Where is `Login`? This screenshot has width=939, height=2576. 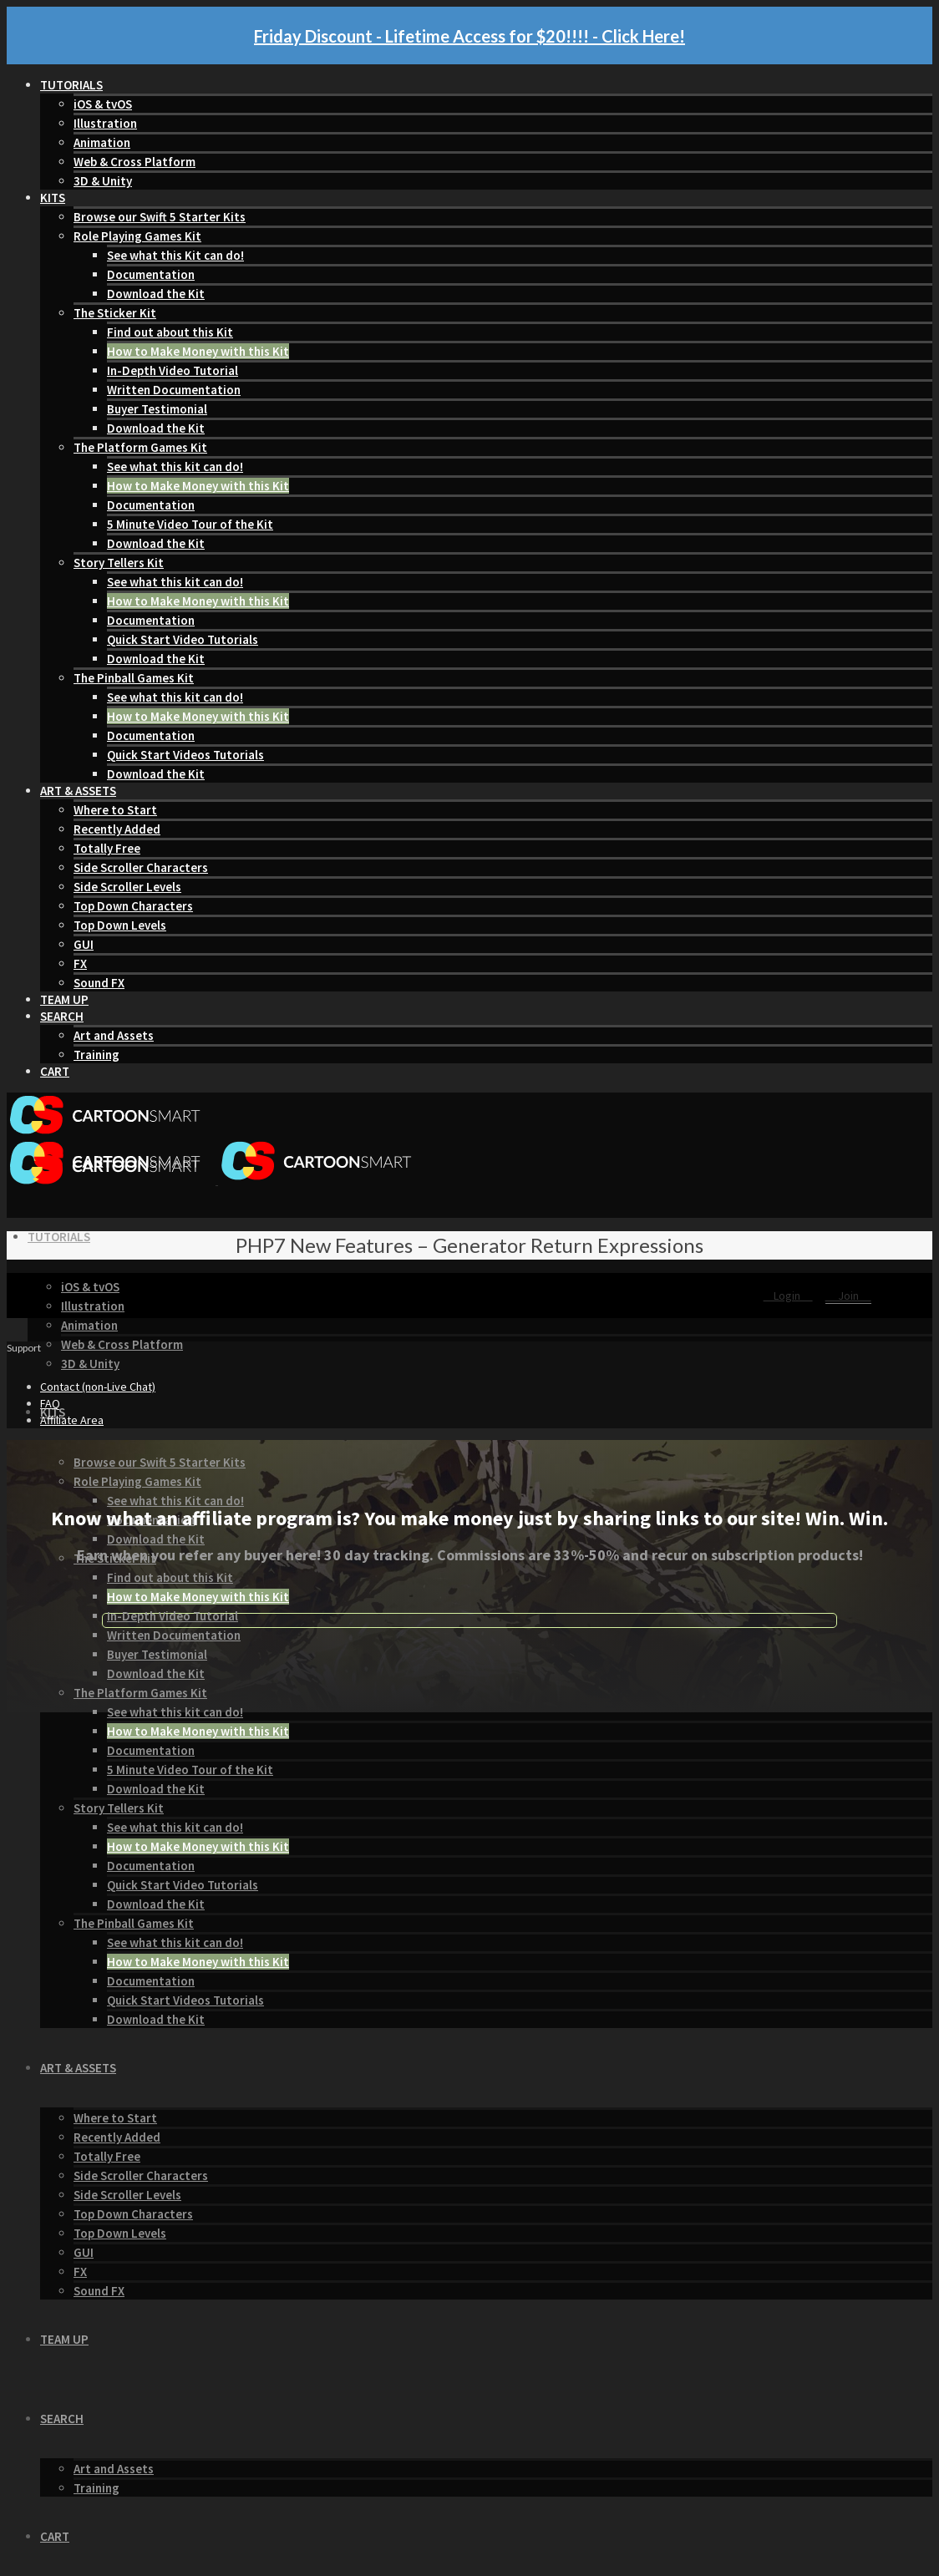 Login is located at coordinates (788, 1295).